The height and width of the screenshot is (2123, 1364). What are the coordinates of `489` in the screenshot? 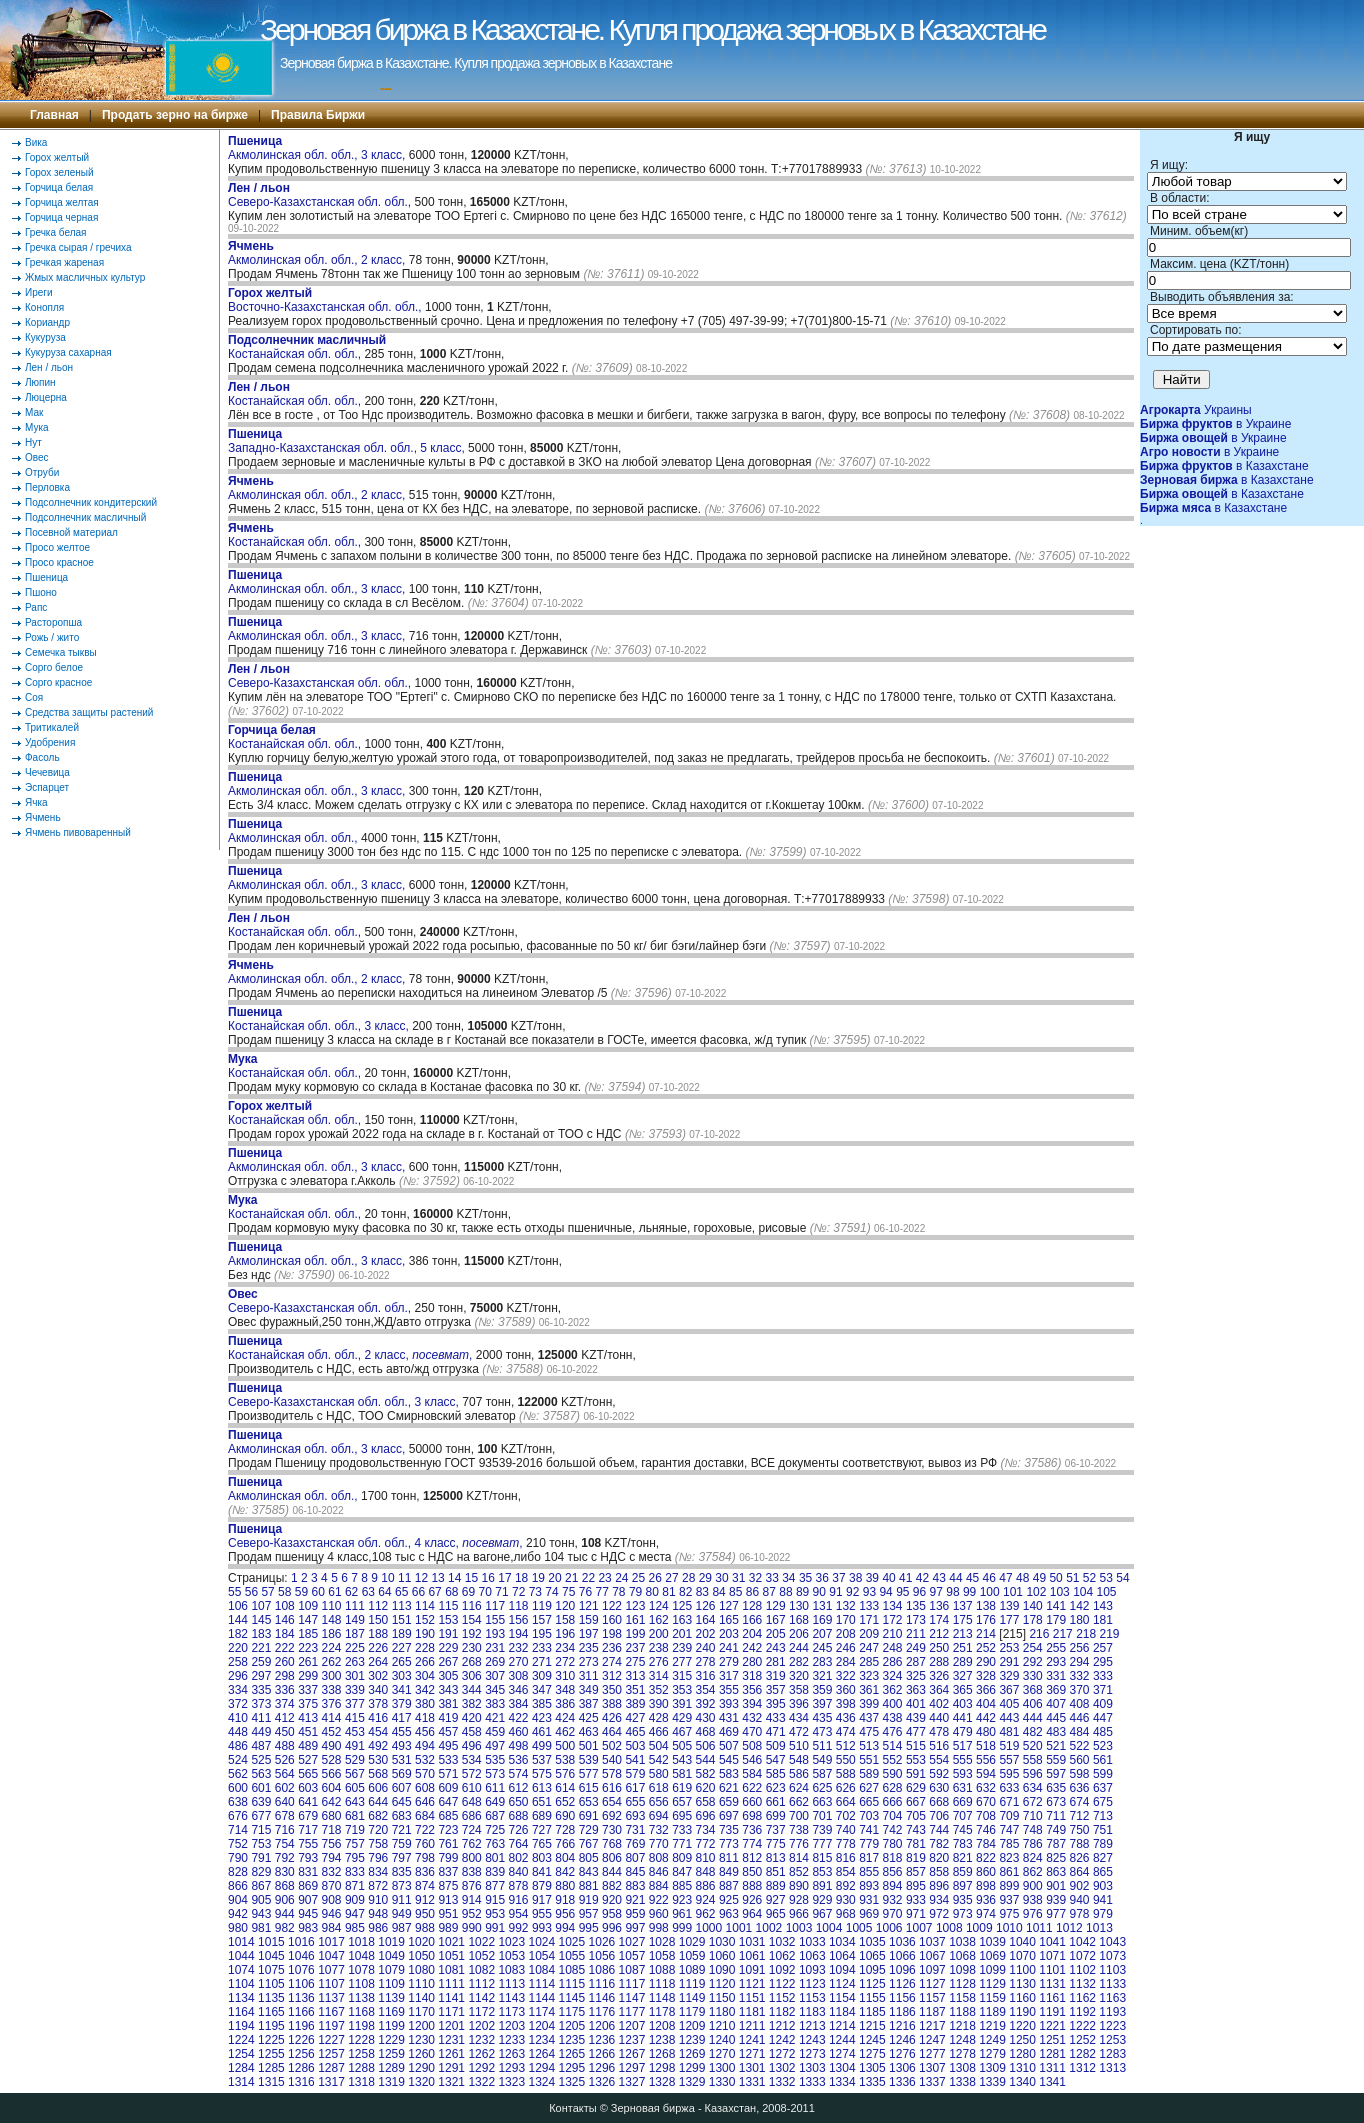 It's located at (308, 1746).